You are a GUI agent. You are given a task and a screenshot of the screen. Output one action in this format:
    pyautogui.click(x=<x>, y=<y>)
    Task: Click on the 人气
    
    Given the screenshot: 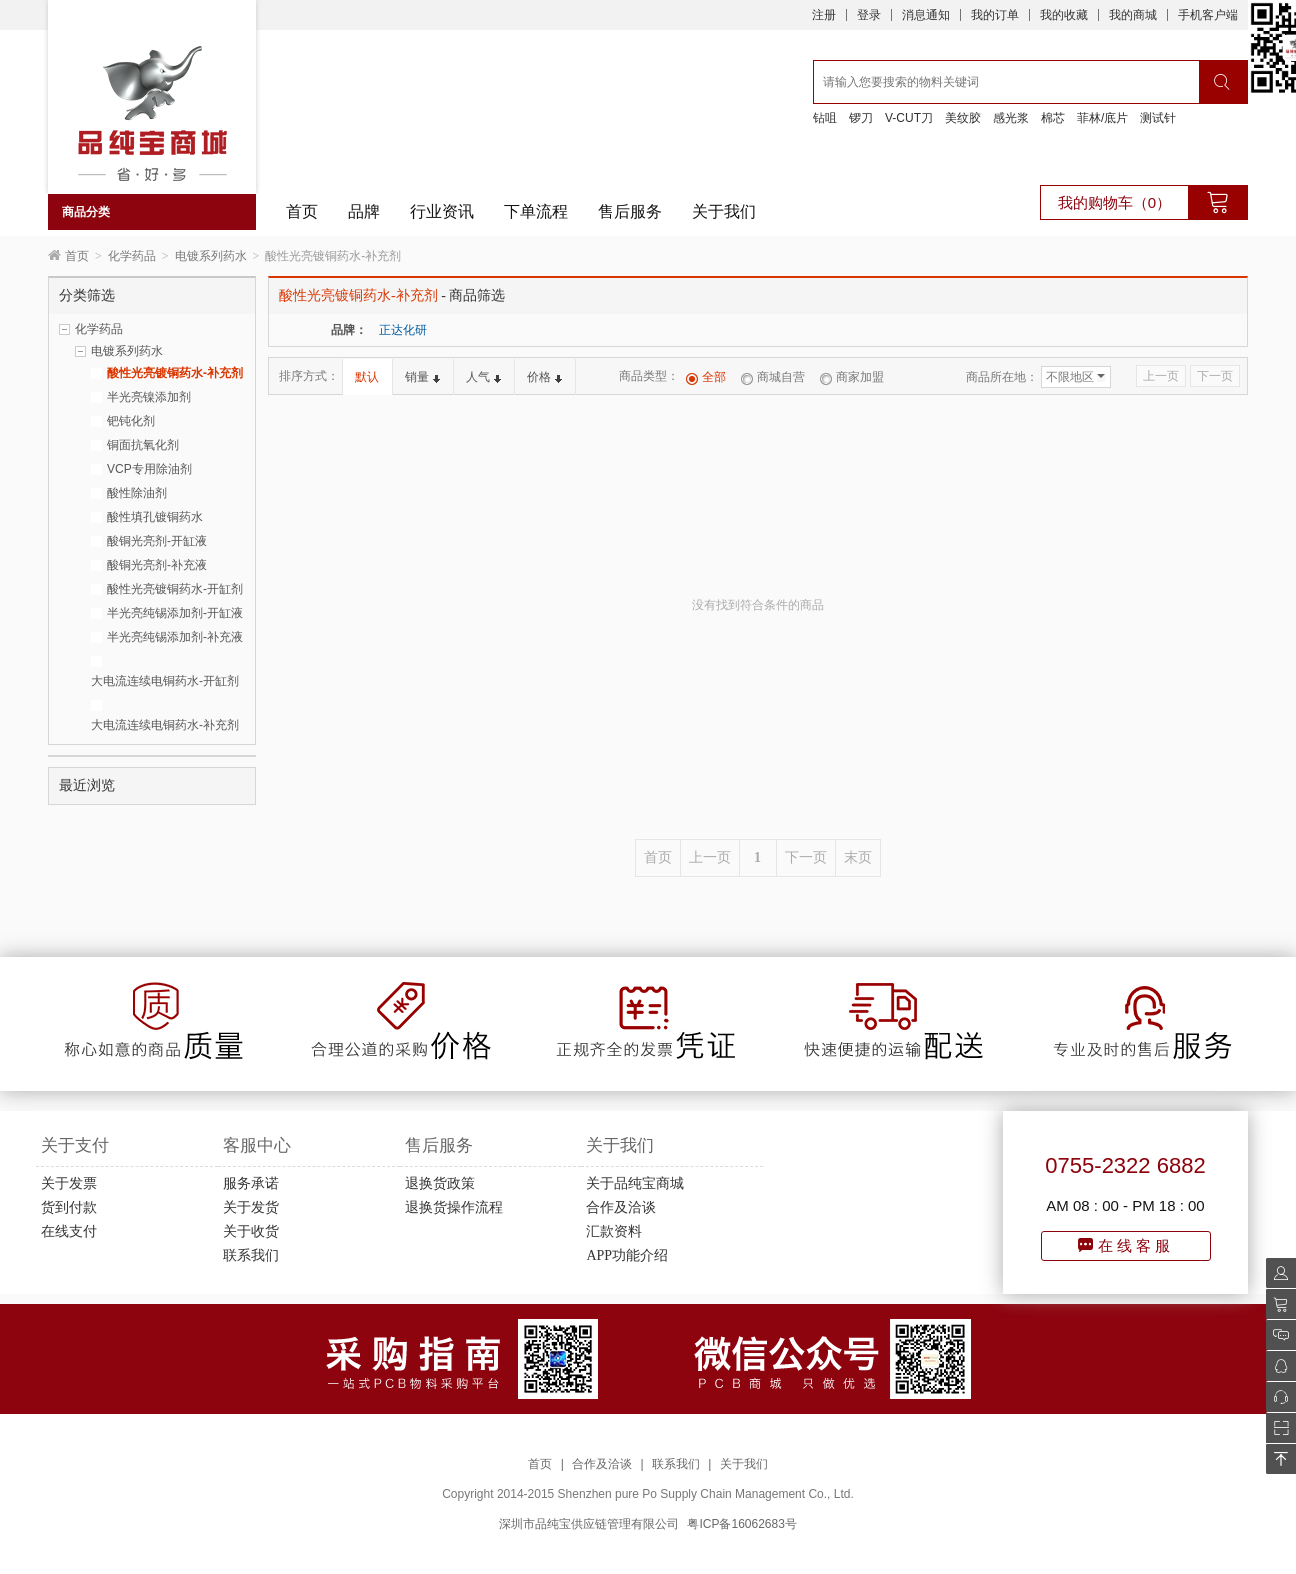 What is the action you would take?
    pyautogui.click(x=483, y=377)
    